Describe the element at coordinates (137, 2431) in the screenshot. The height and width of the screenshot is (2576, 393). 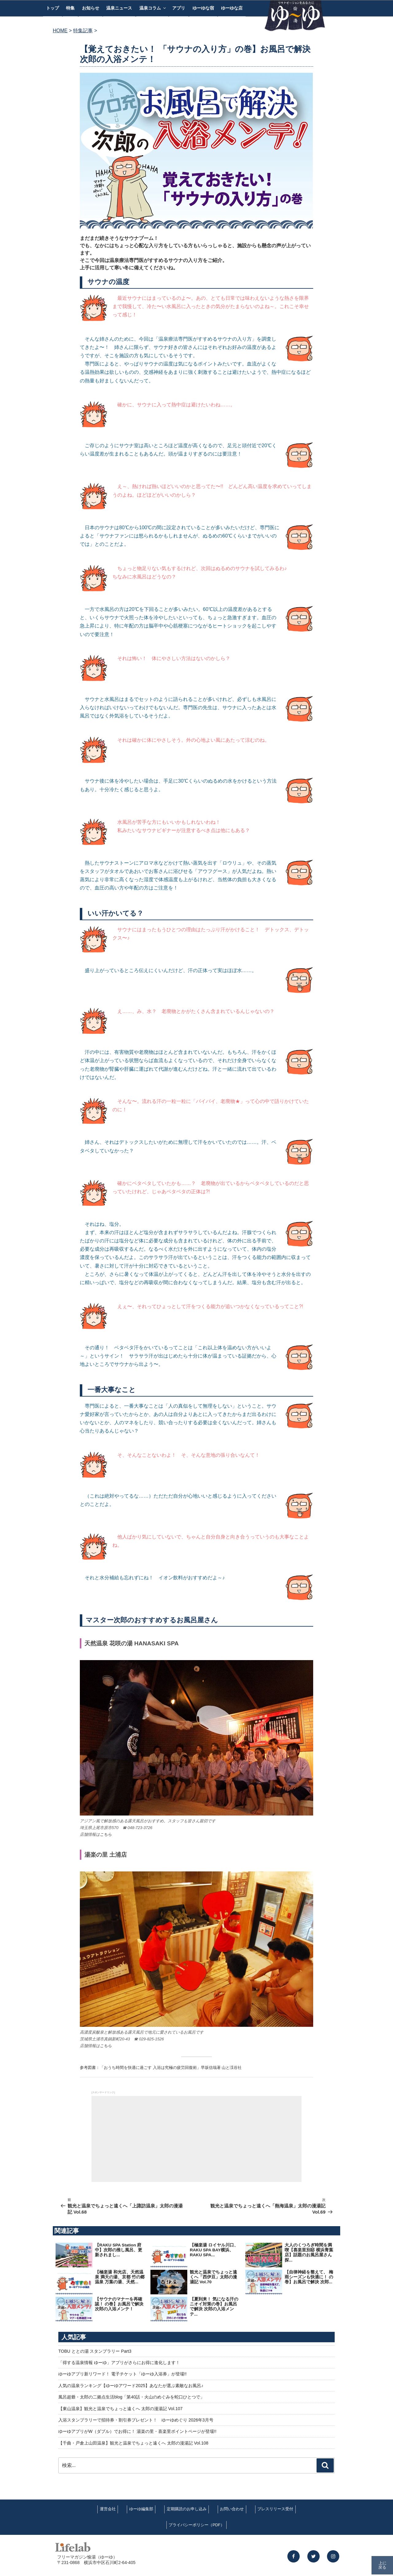
I see `ゆーゆアプリがW（ダブル）でお得に！ 湯楽の里・喜楽里ポイントページが登場!!` at that location.